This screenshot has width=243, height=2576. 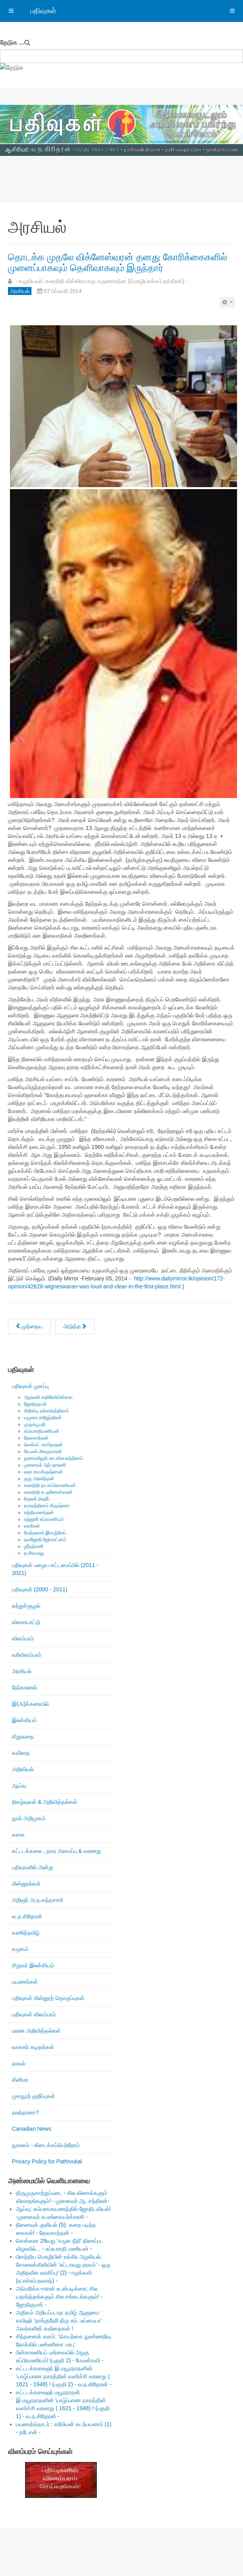 I want to click on [முந்தைய கட்டுரை: மீள்பிரசுரம்: “டேவிட் ஐயா எங்கே”], so click(x=29, y=1326).